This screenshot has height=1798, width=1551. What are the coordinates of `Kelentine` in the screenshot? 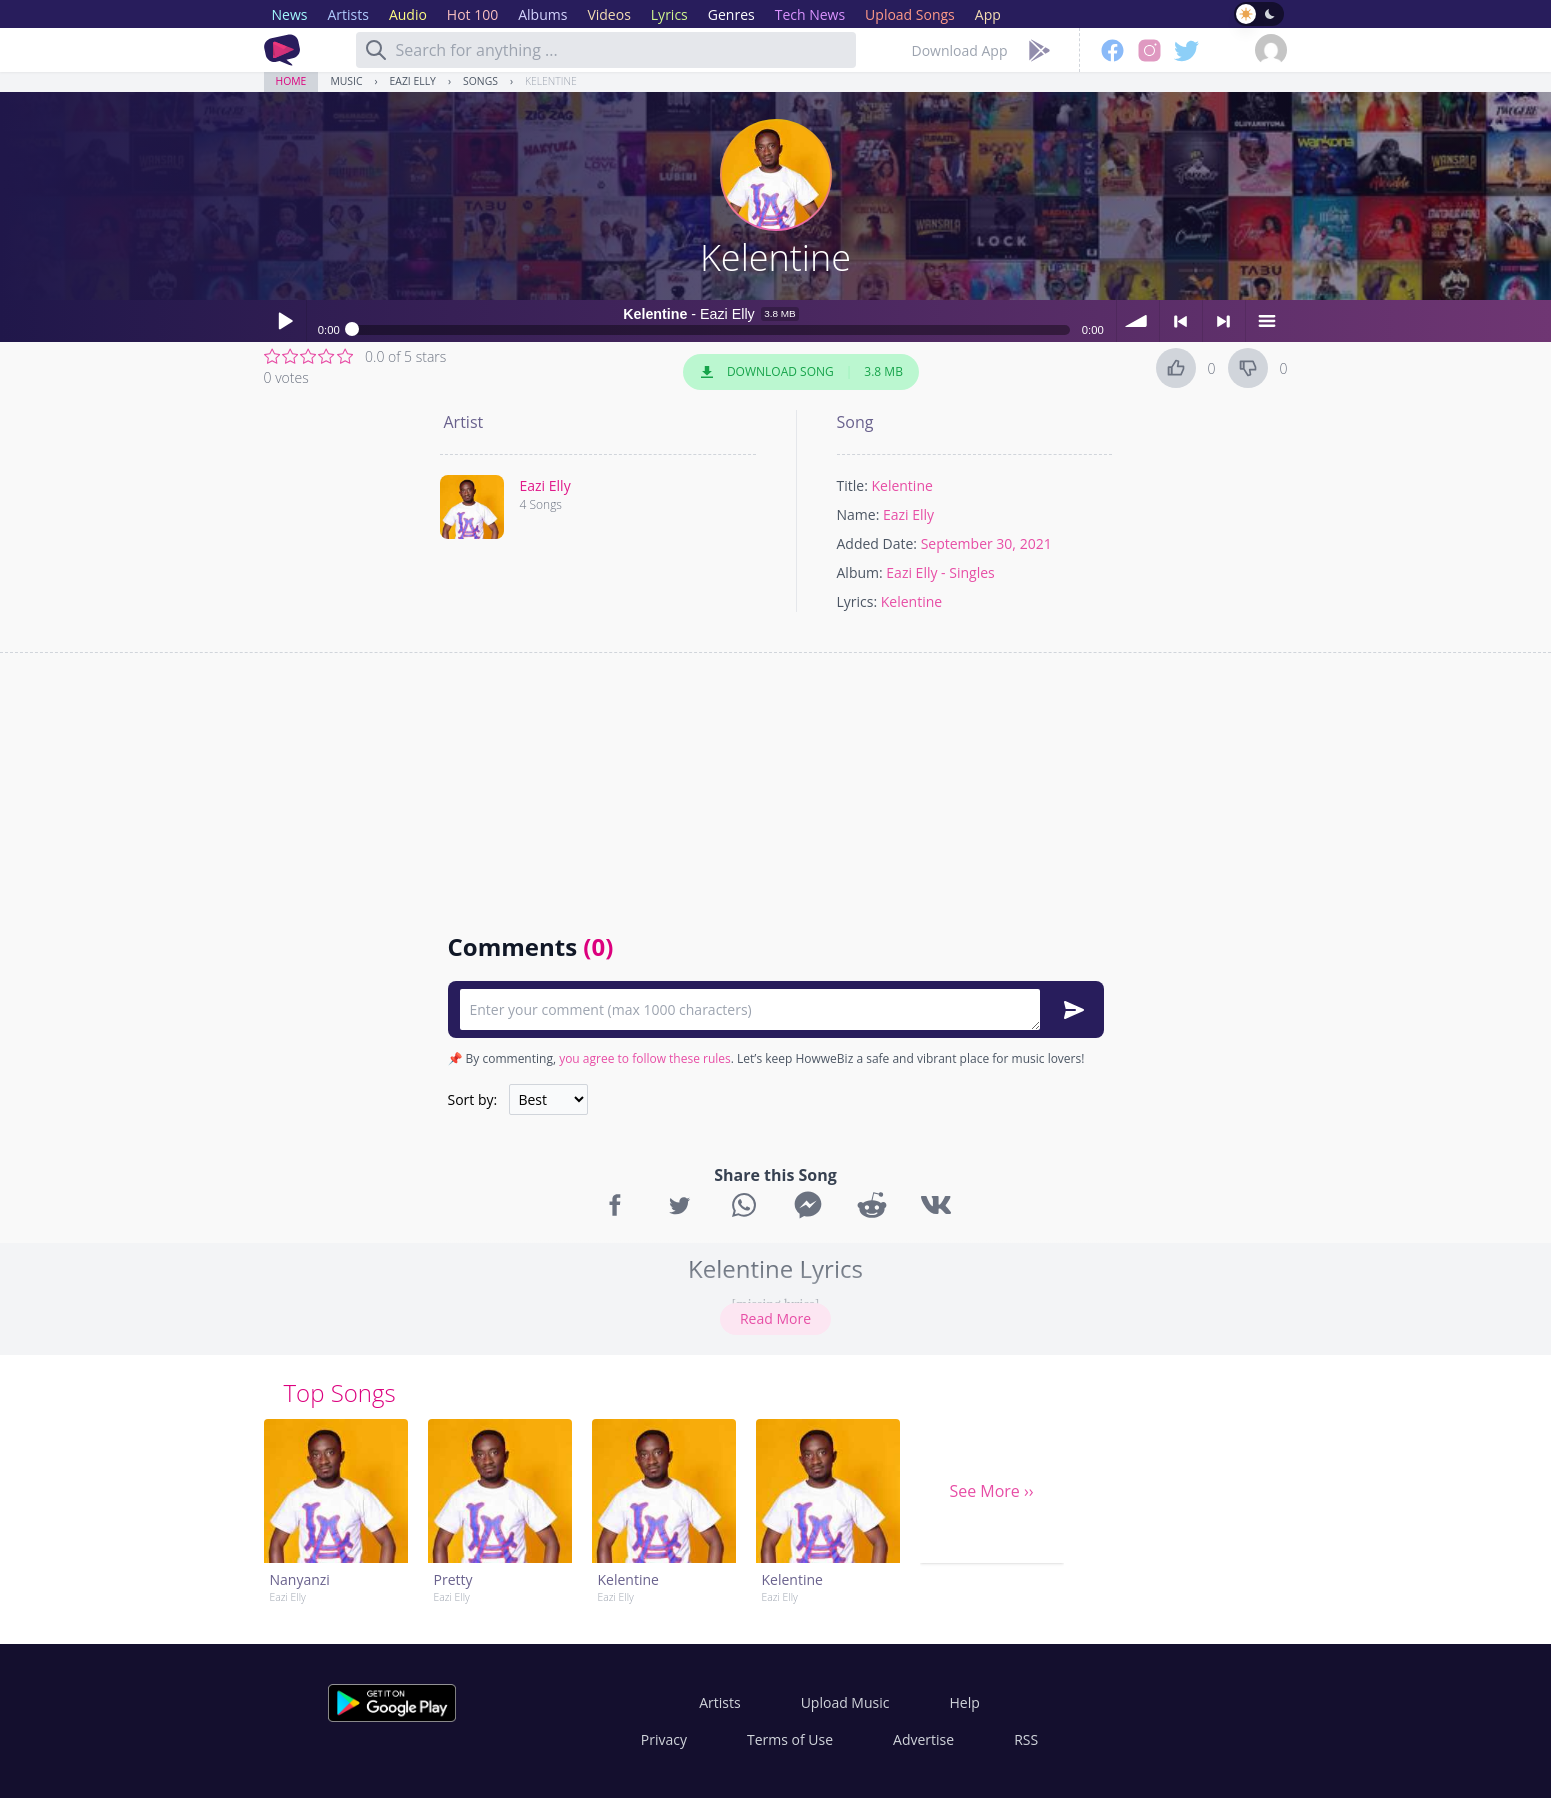 It's located at (551, 81).